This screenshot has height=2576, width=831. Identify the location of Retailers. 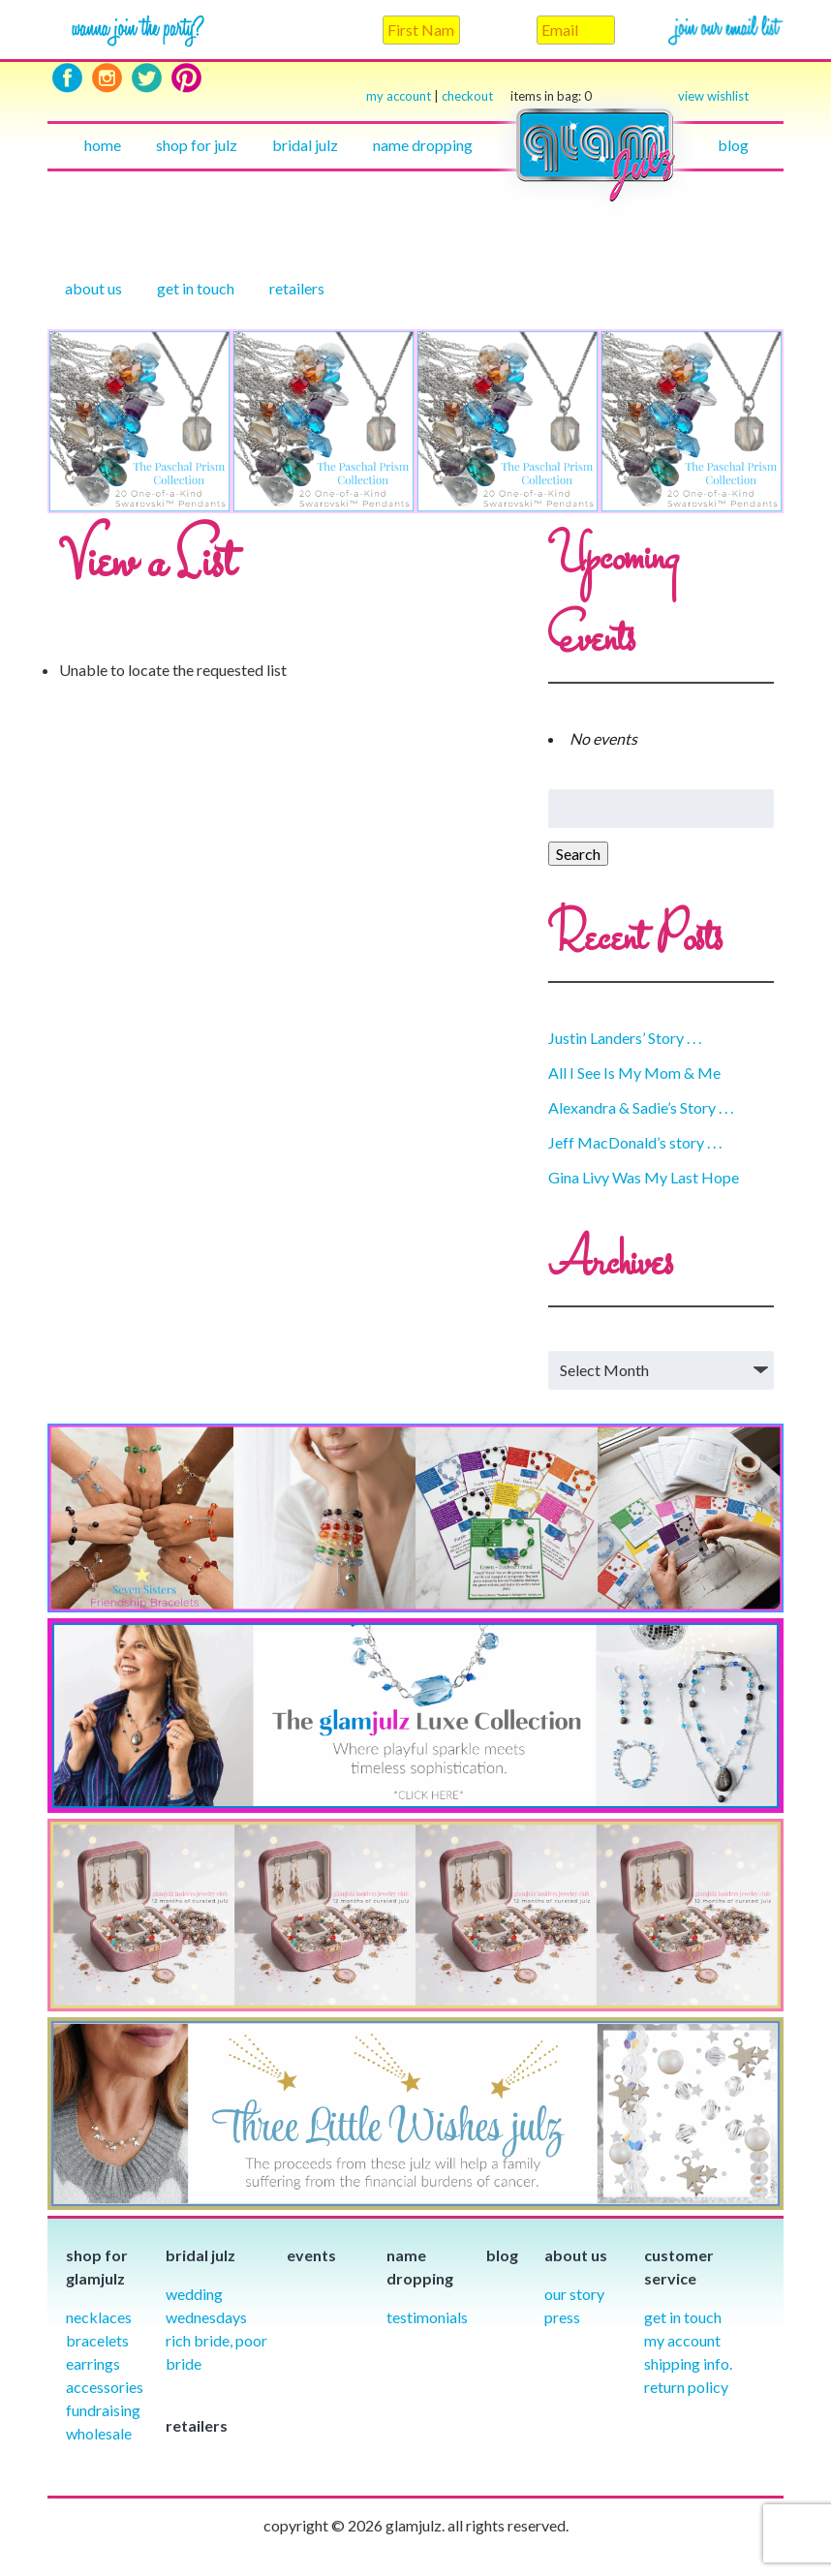
(296, 288).